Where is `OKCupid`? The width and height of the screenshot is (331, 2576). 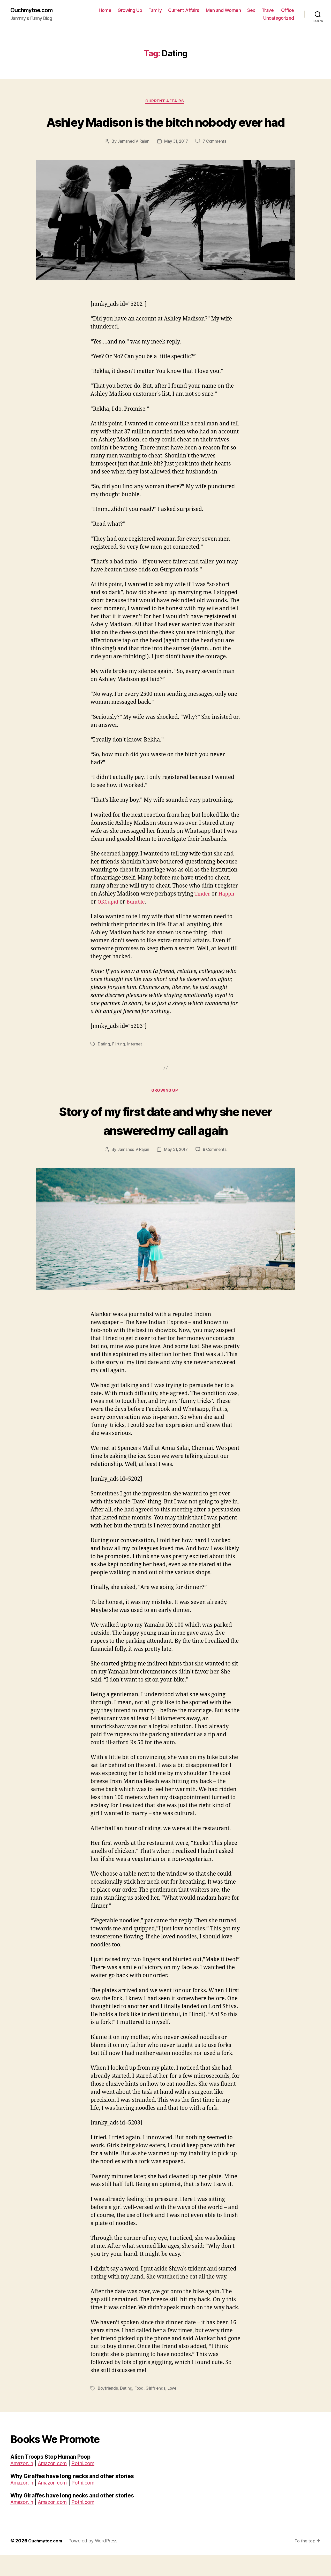 OKCupid is located at coordinates (109, 922).